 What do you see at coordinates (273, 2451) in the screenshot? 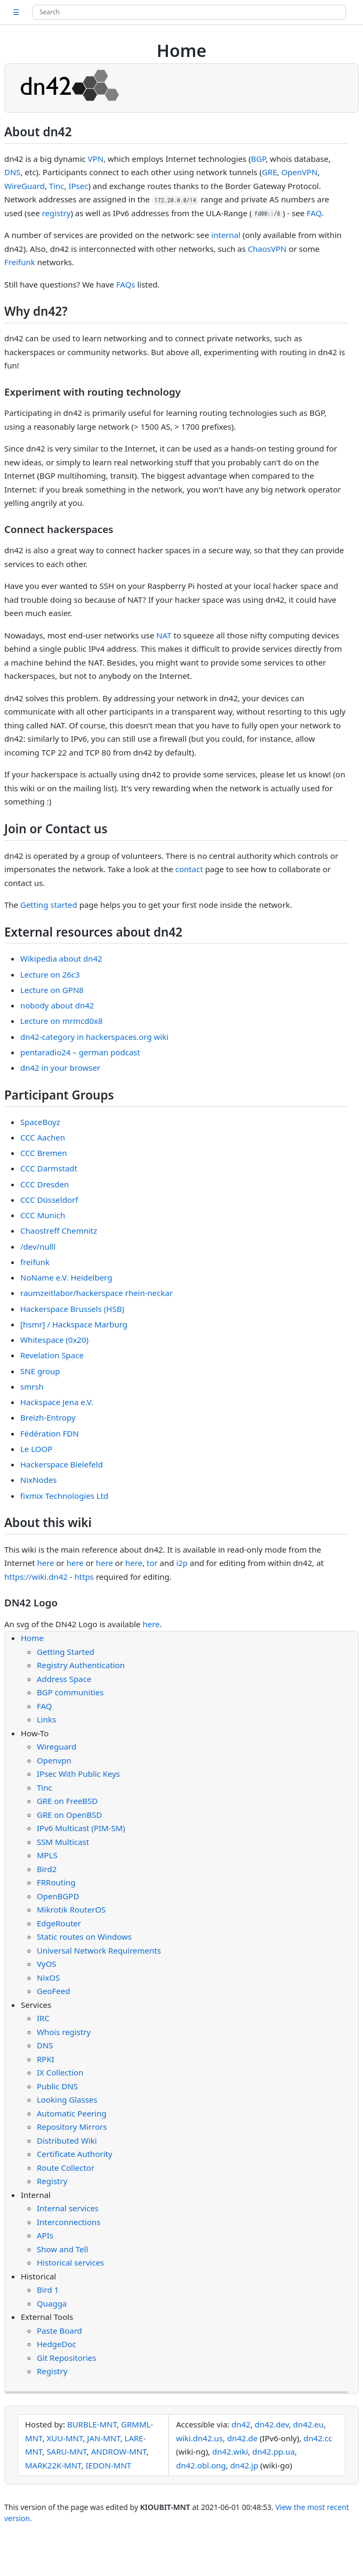
I see `dn42.pp.ua` at bounding box center [273, 2451].